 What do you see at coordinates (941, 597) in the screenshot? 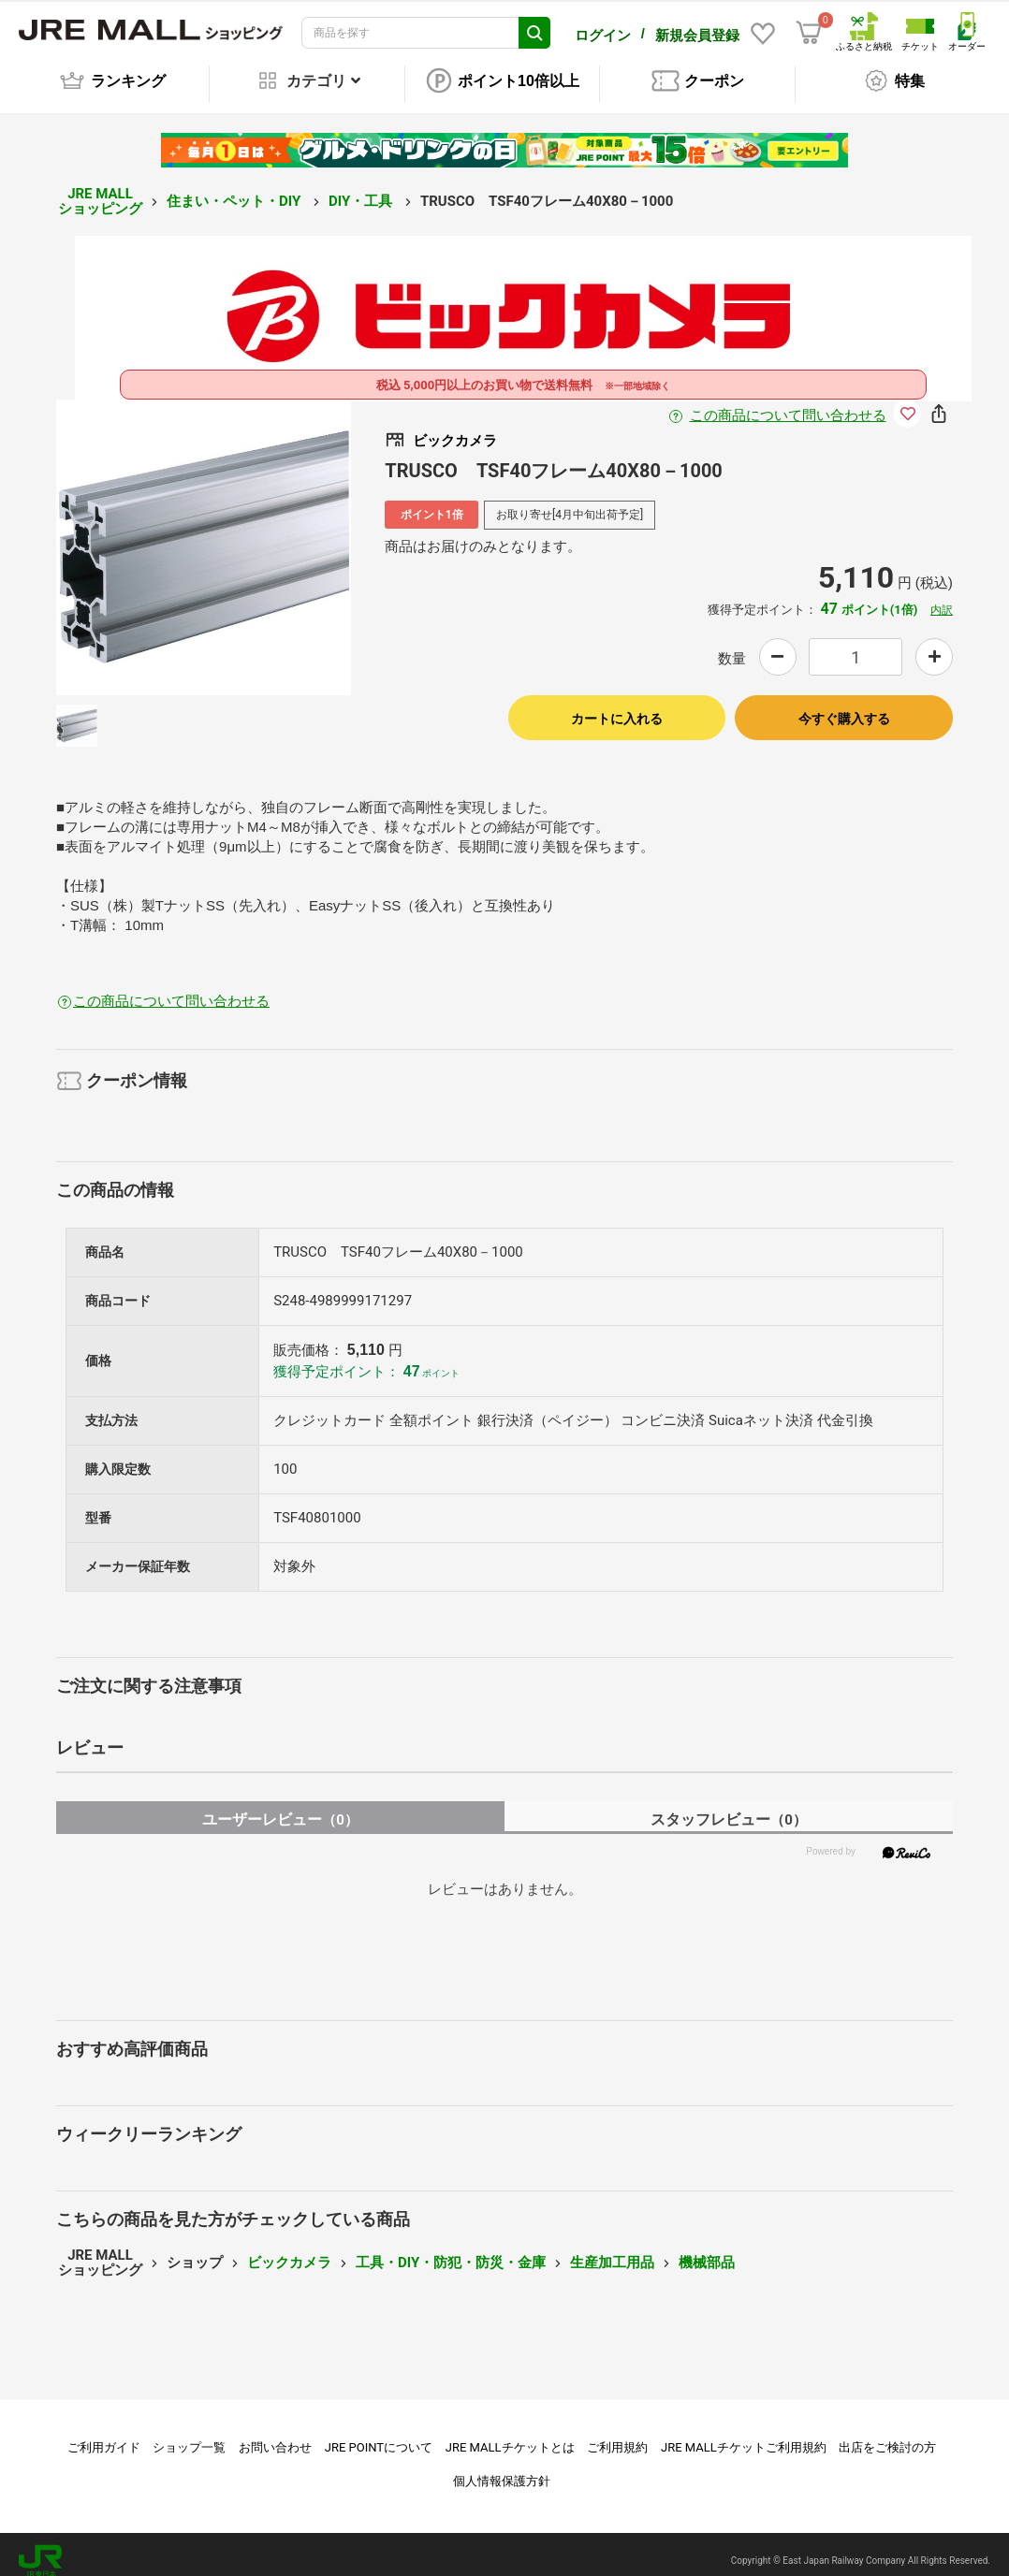
I see `内訳` at bounding box center [941, 597].